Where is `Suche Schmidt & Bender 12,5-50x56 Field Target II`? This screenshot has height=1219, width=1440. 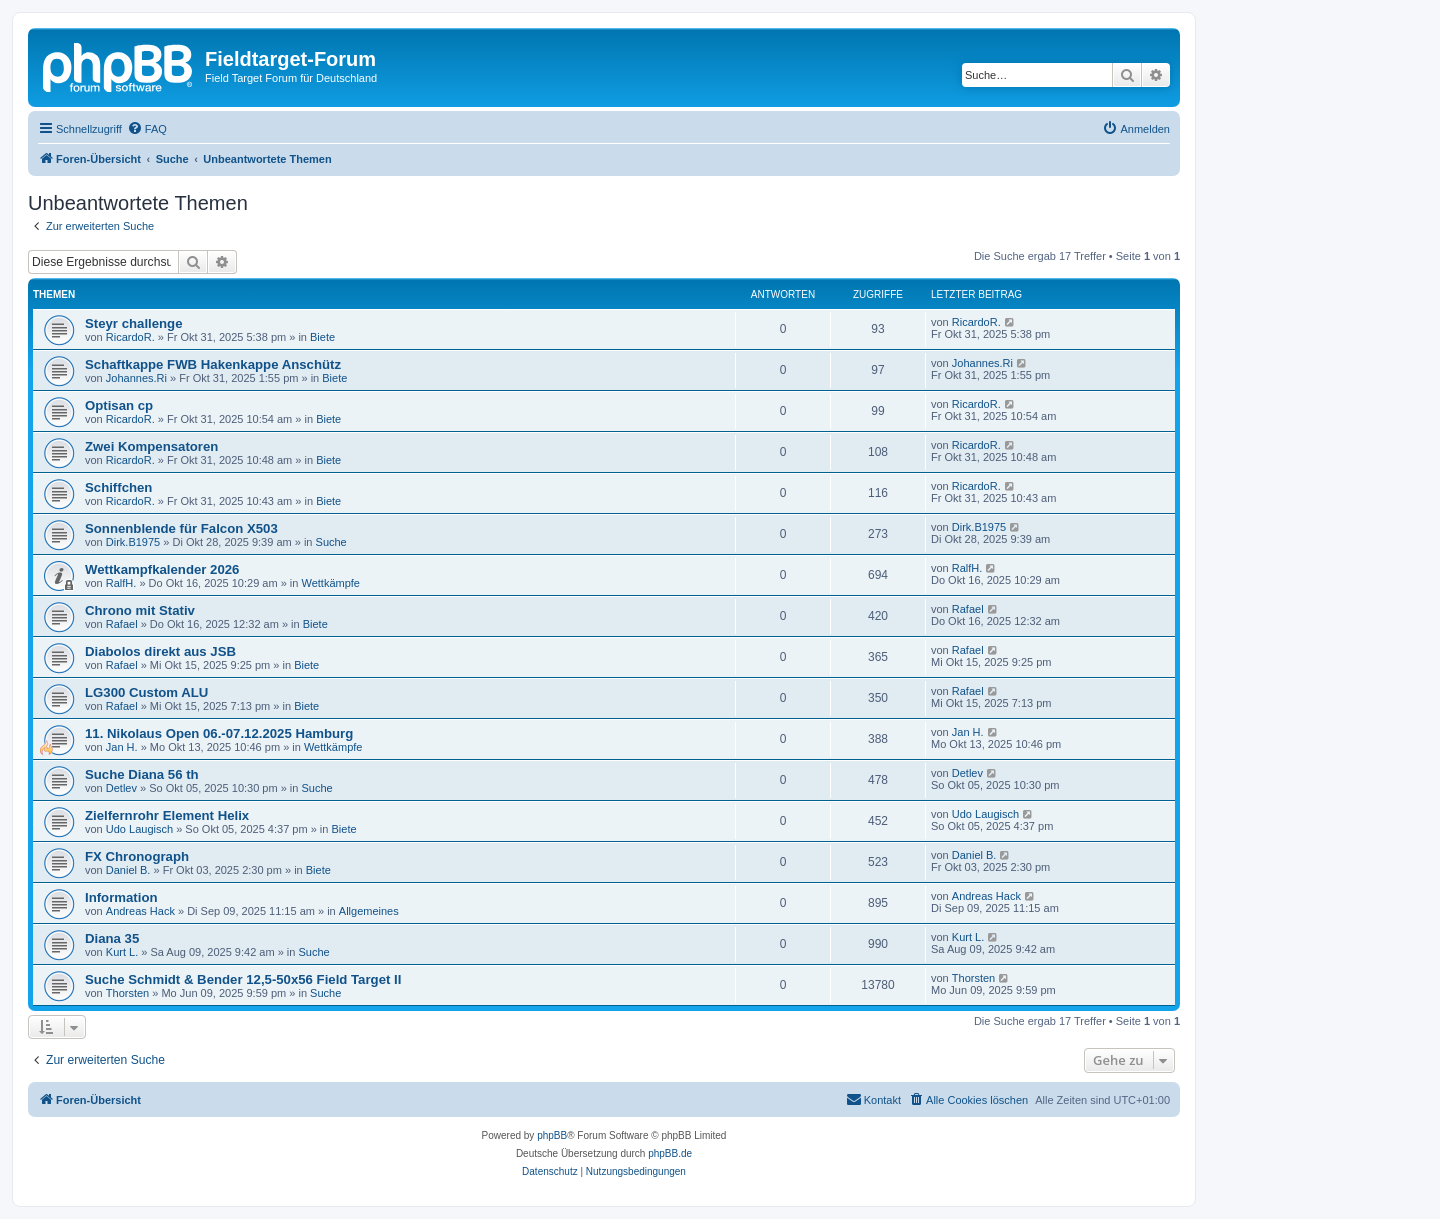 Suche Schmidt & Bender 12,5-50x56 Field Target II is located at coordinates (243, 979).